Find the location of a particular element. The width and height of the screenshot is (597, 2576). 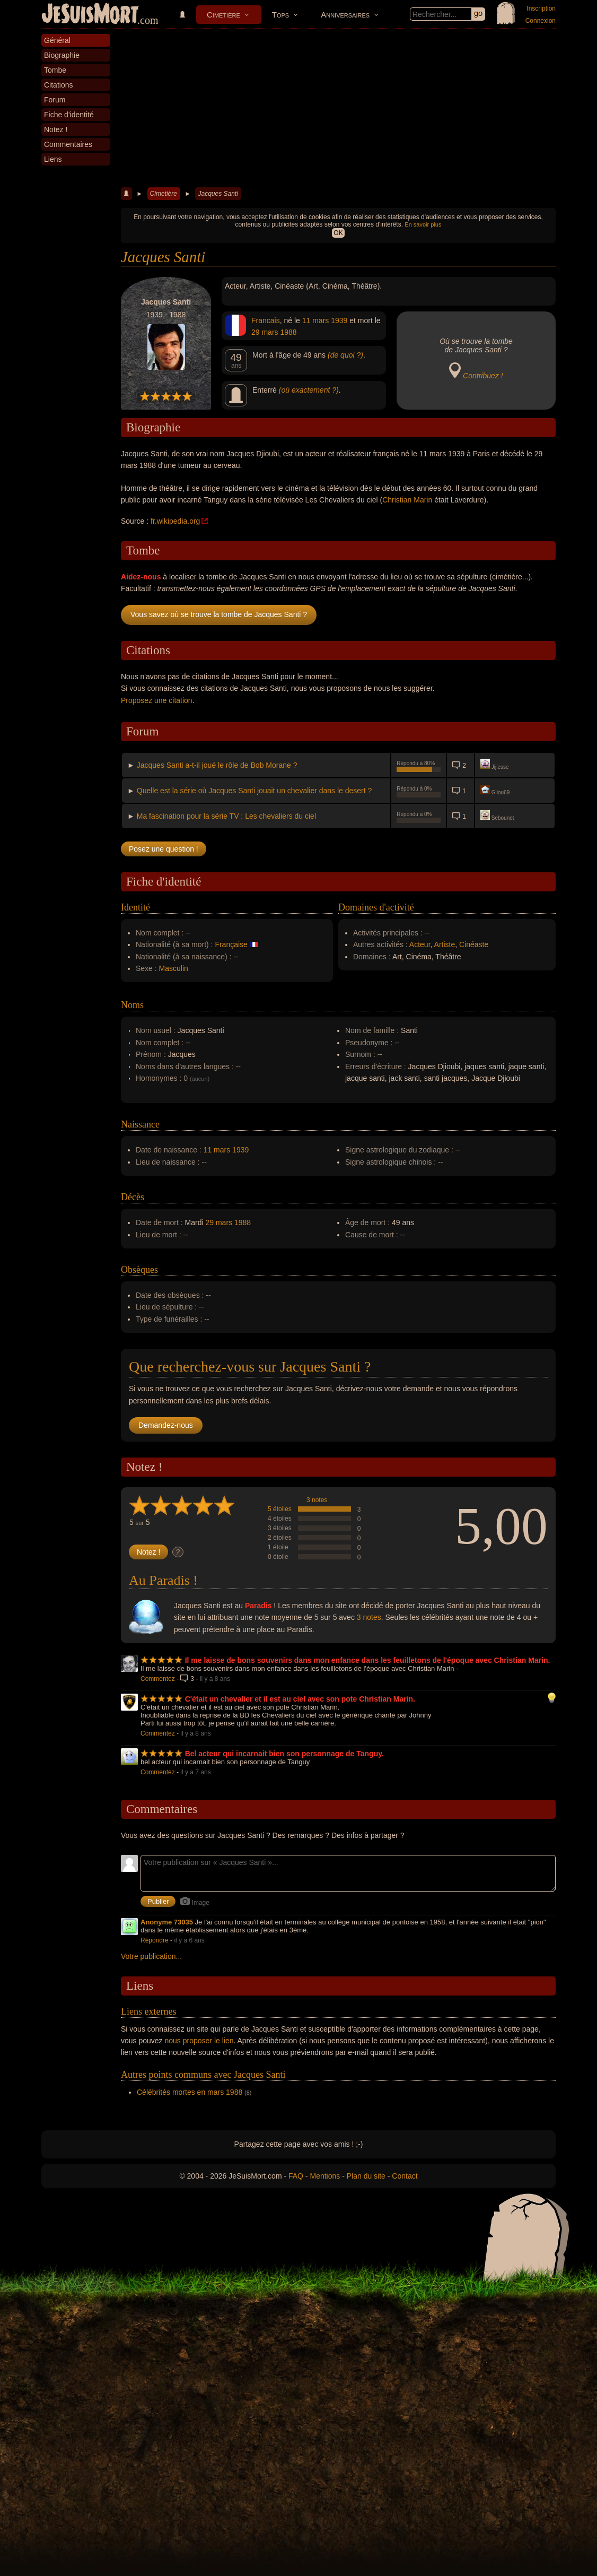

Française is located at coordinates (231, 944).